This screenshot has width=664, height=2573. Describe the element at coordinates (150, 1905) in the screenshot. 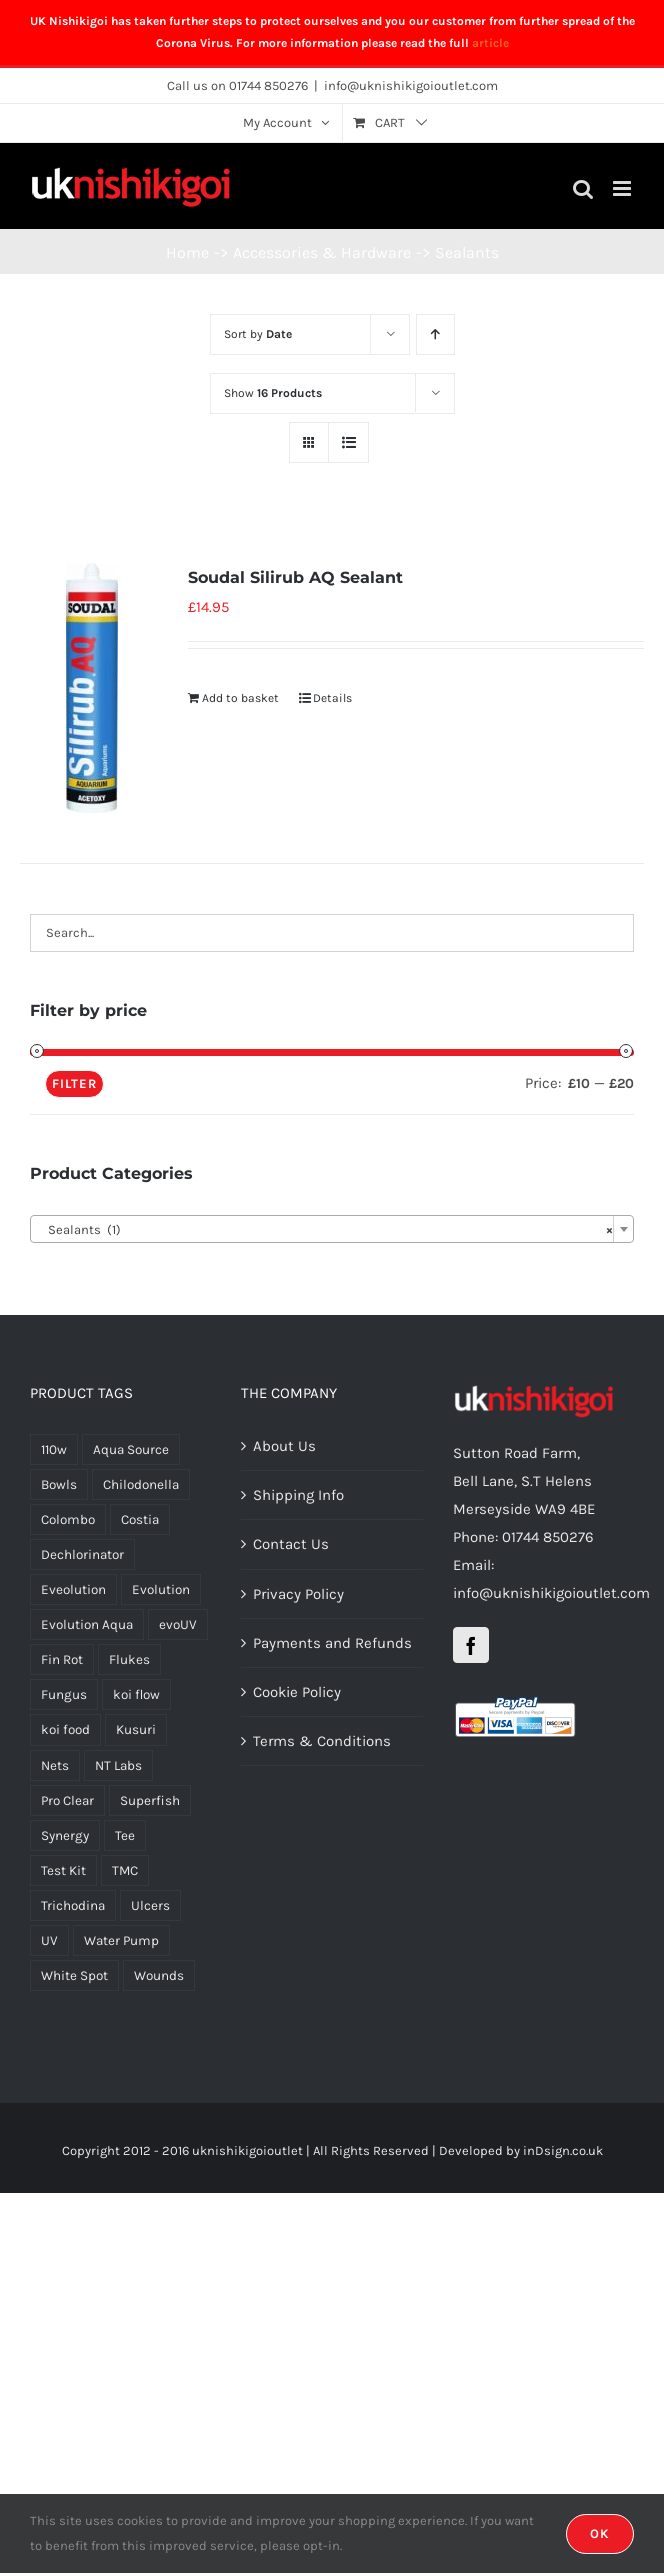

I see `Ulcers [Ulcers (1 product)]` at that location.